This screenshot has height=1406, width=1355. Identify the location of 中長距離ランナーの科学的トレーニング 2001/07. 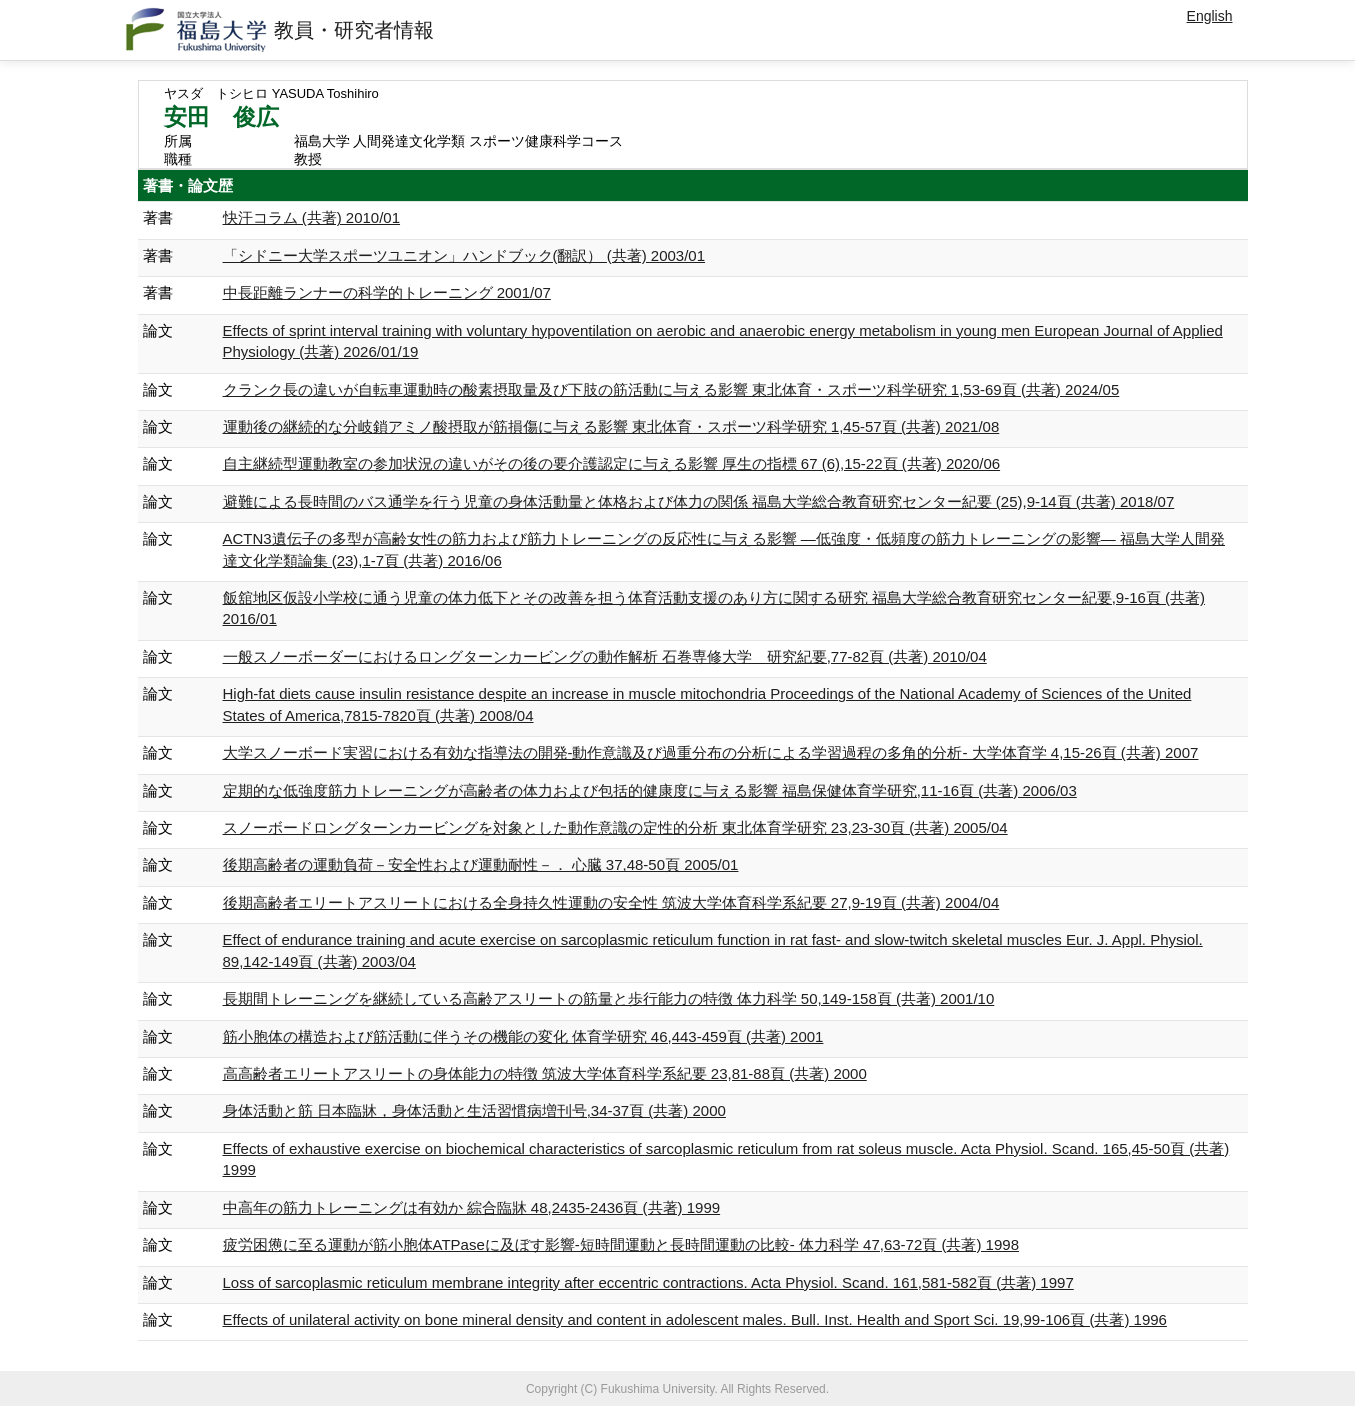
(387, 292).